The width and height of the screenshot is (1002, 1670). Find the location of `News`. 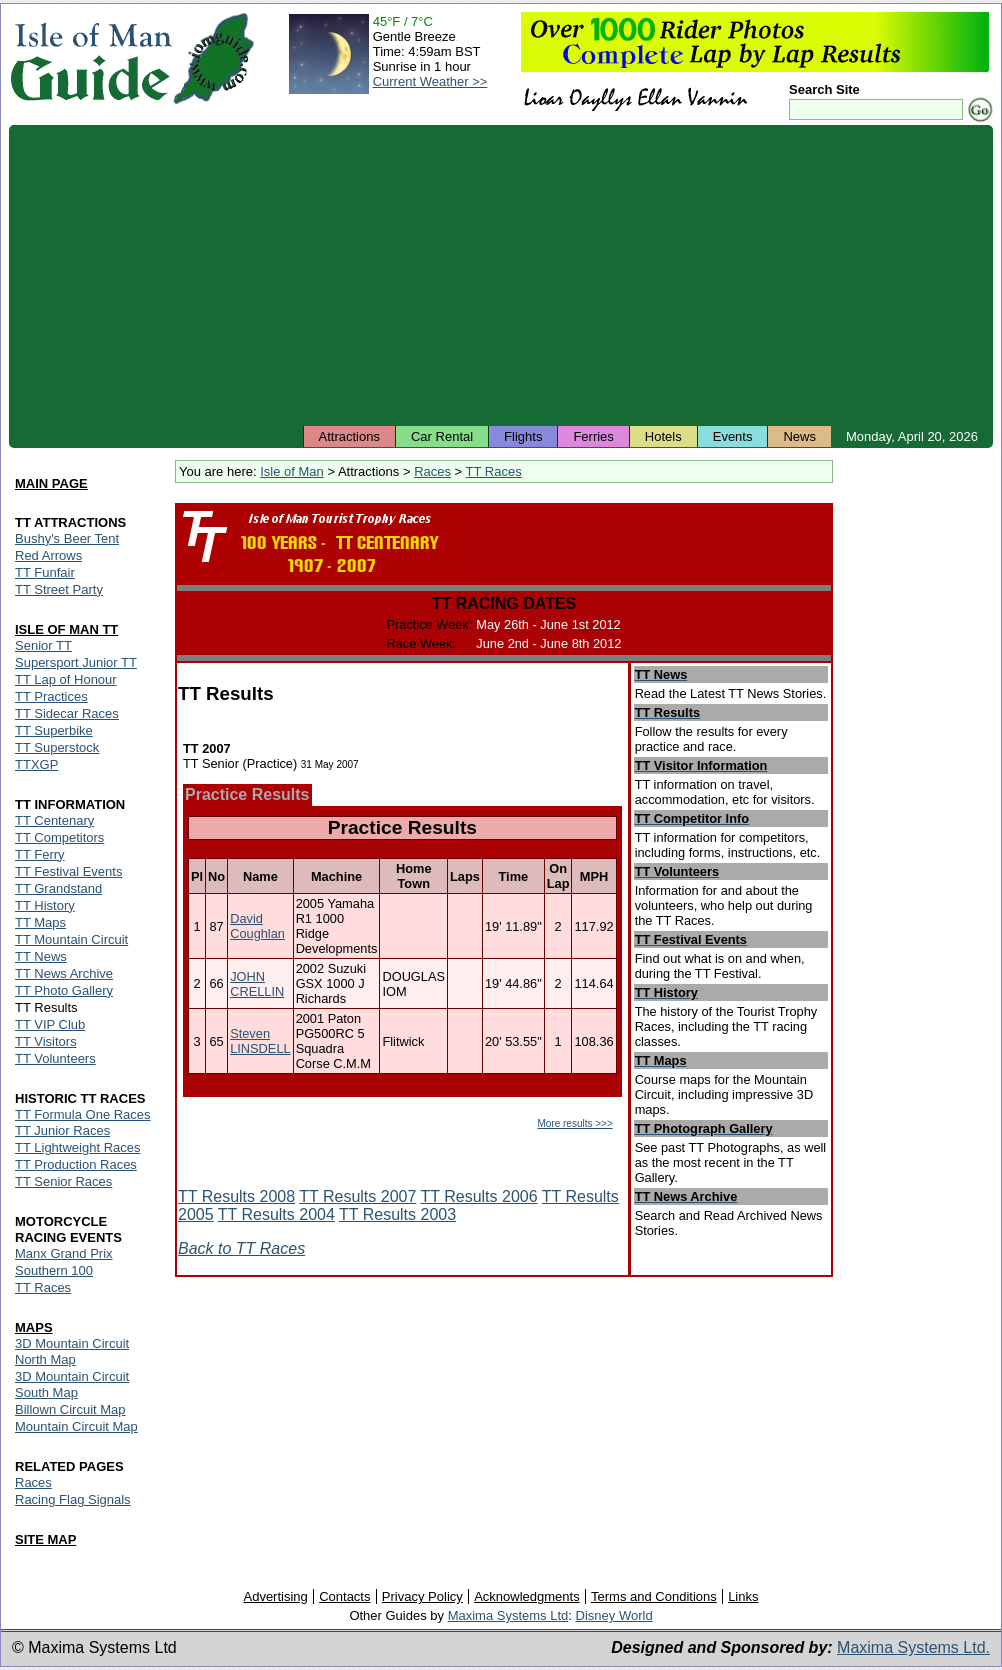

News is located at coordinates (799, 436).